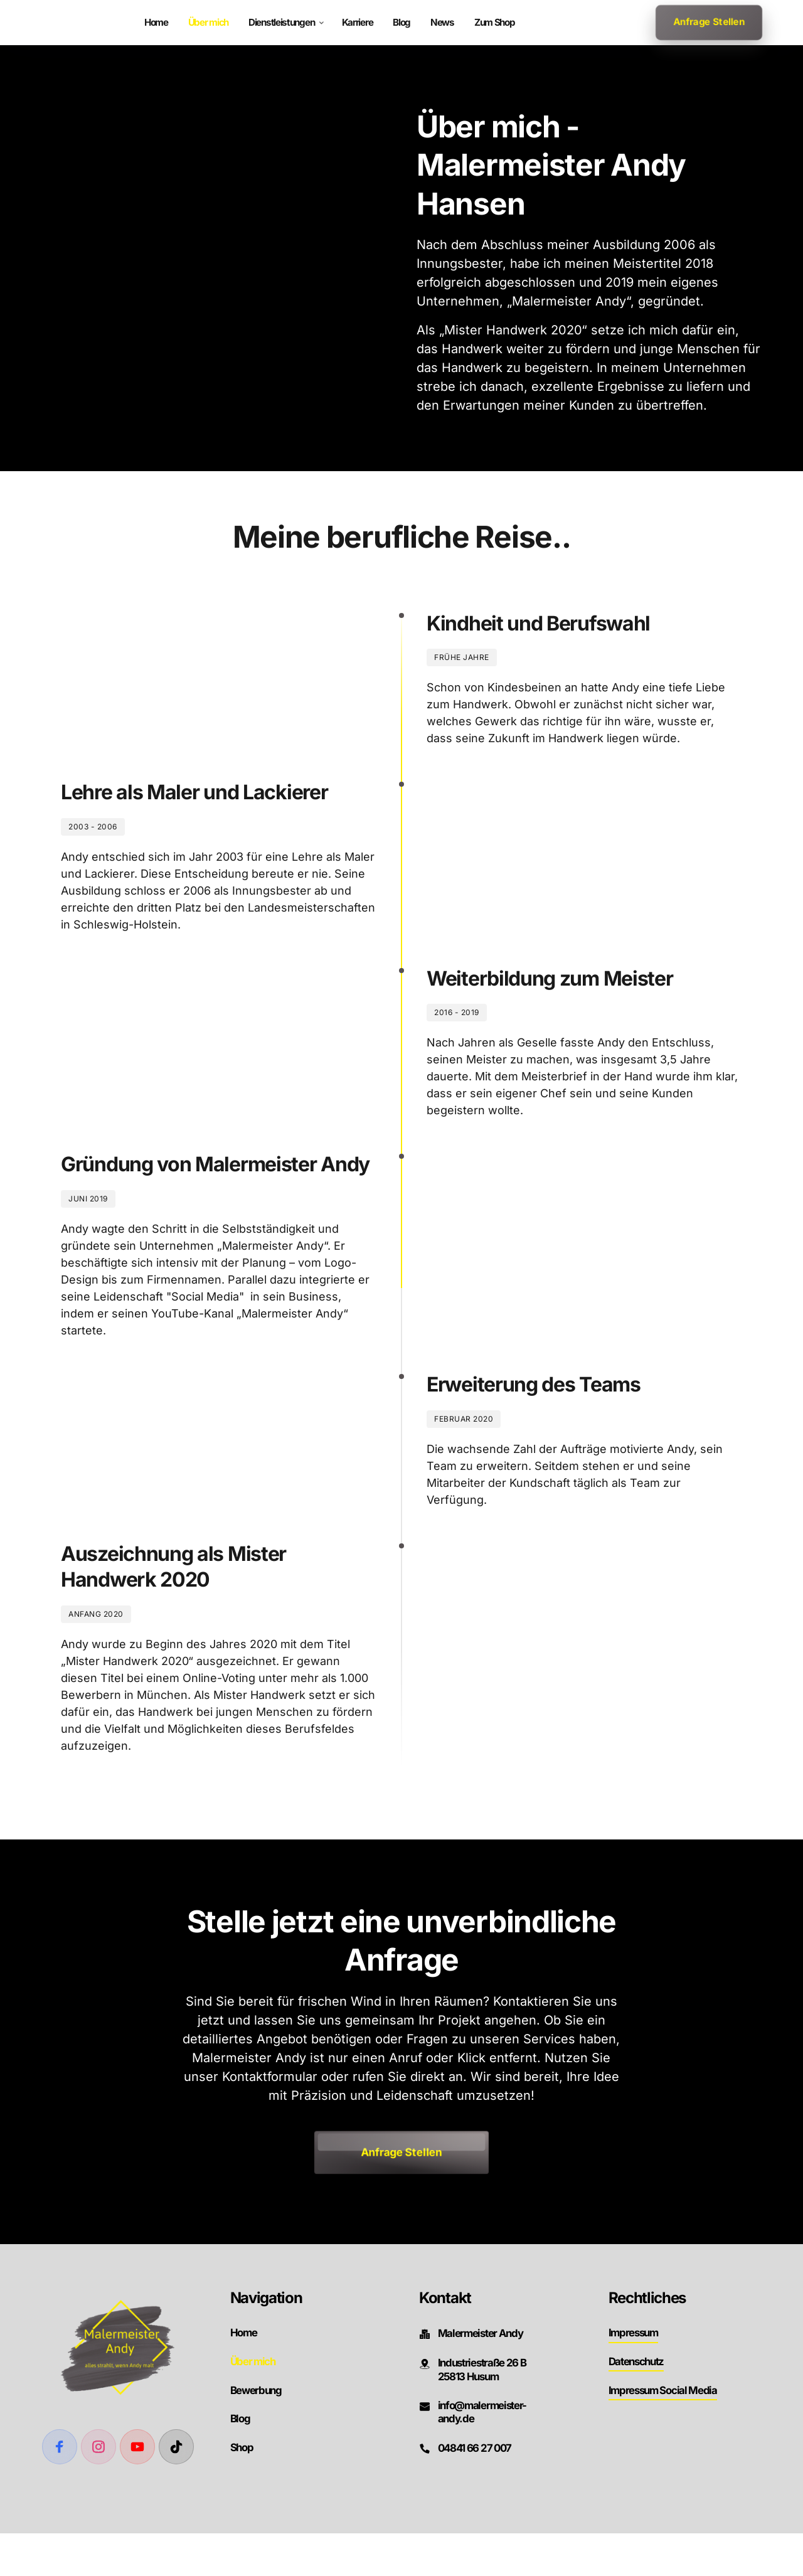 The width and height of the screenshot is (803, 2576). What do you see at coordinates (137, 2489) in the screenshot?
I see `[Youtube]` at bounding box center [137, 2489].